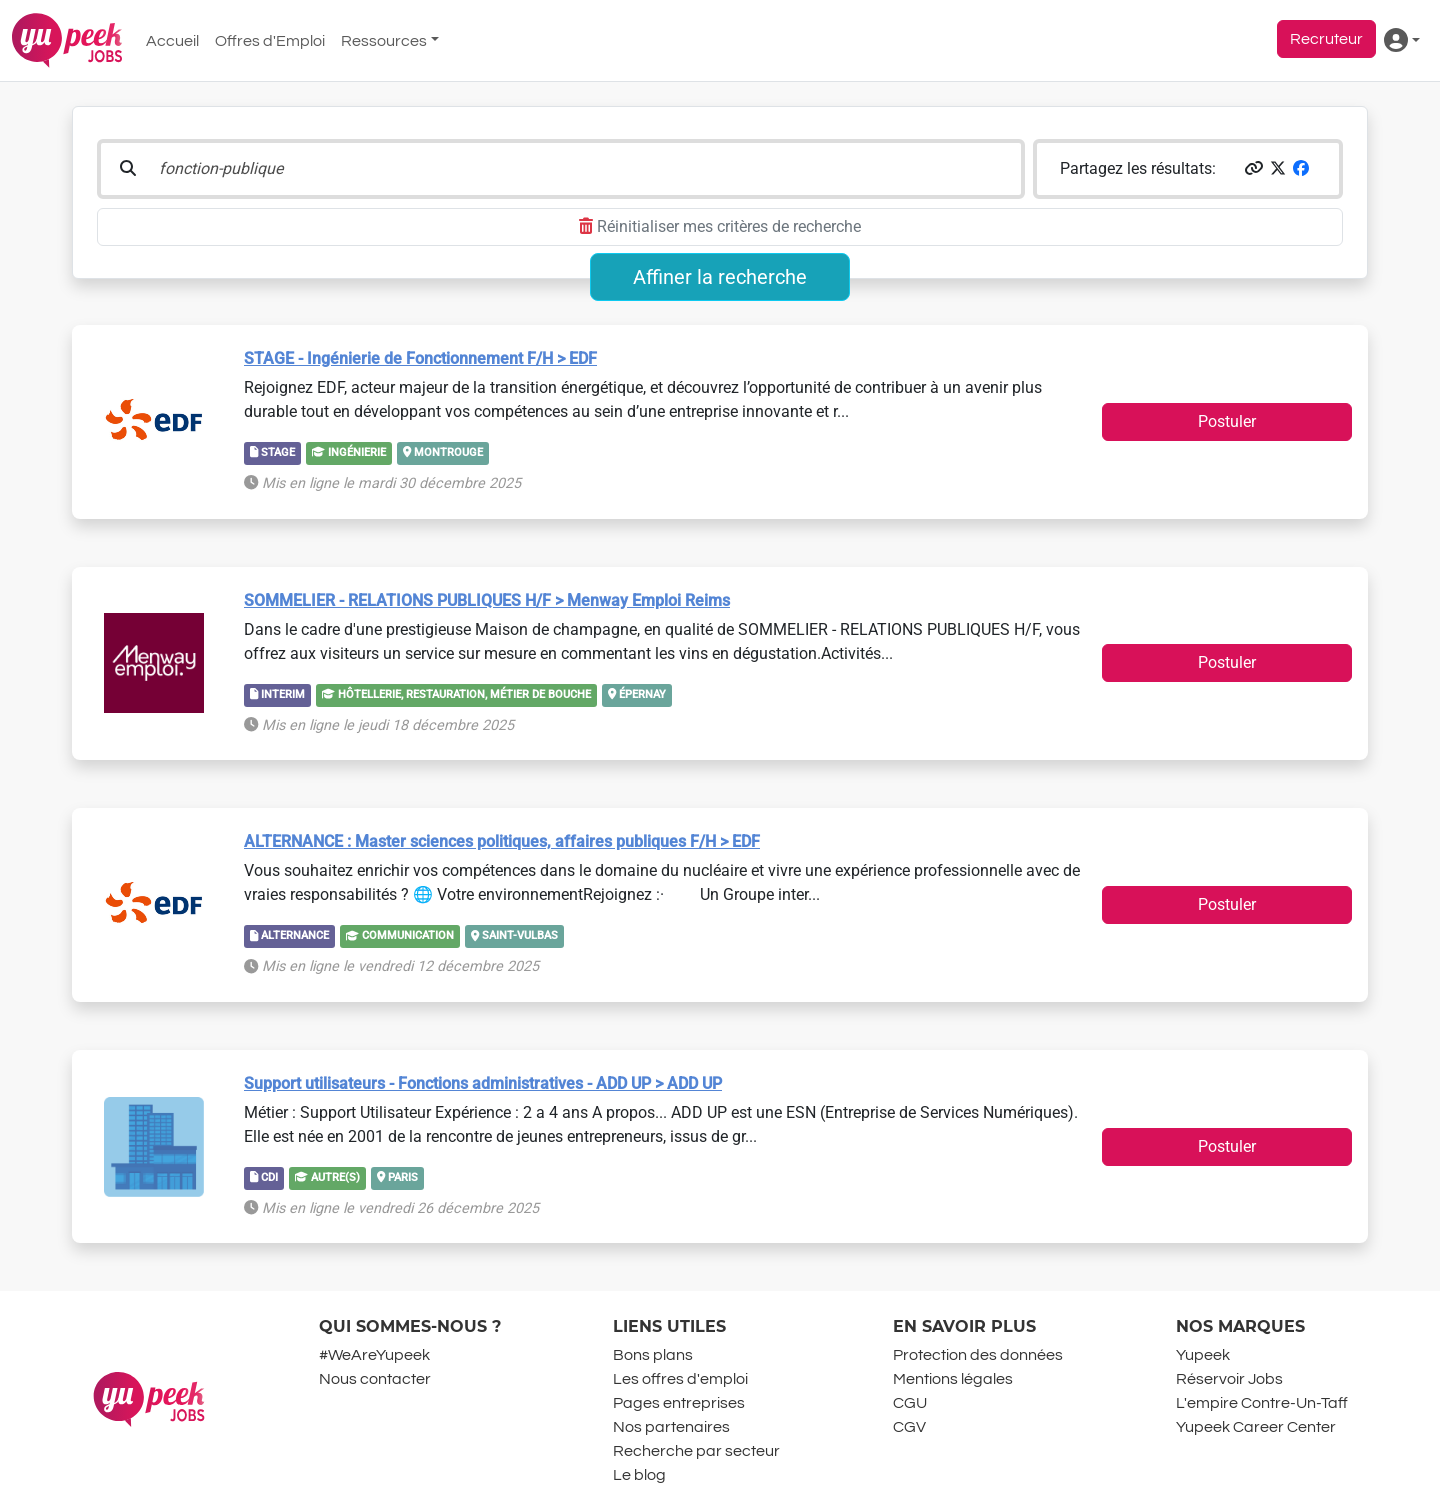 Image resolution: width=1440 pixels, height=1511 pixels. Describe the element at coordinates (375, 1379) in the screenshot. I see `Nous contacter` at that location.